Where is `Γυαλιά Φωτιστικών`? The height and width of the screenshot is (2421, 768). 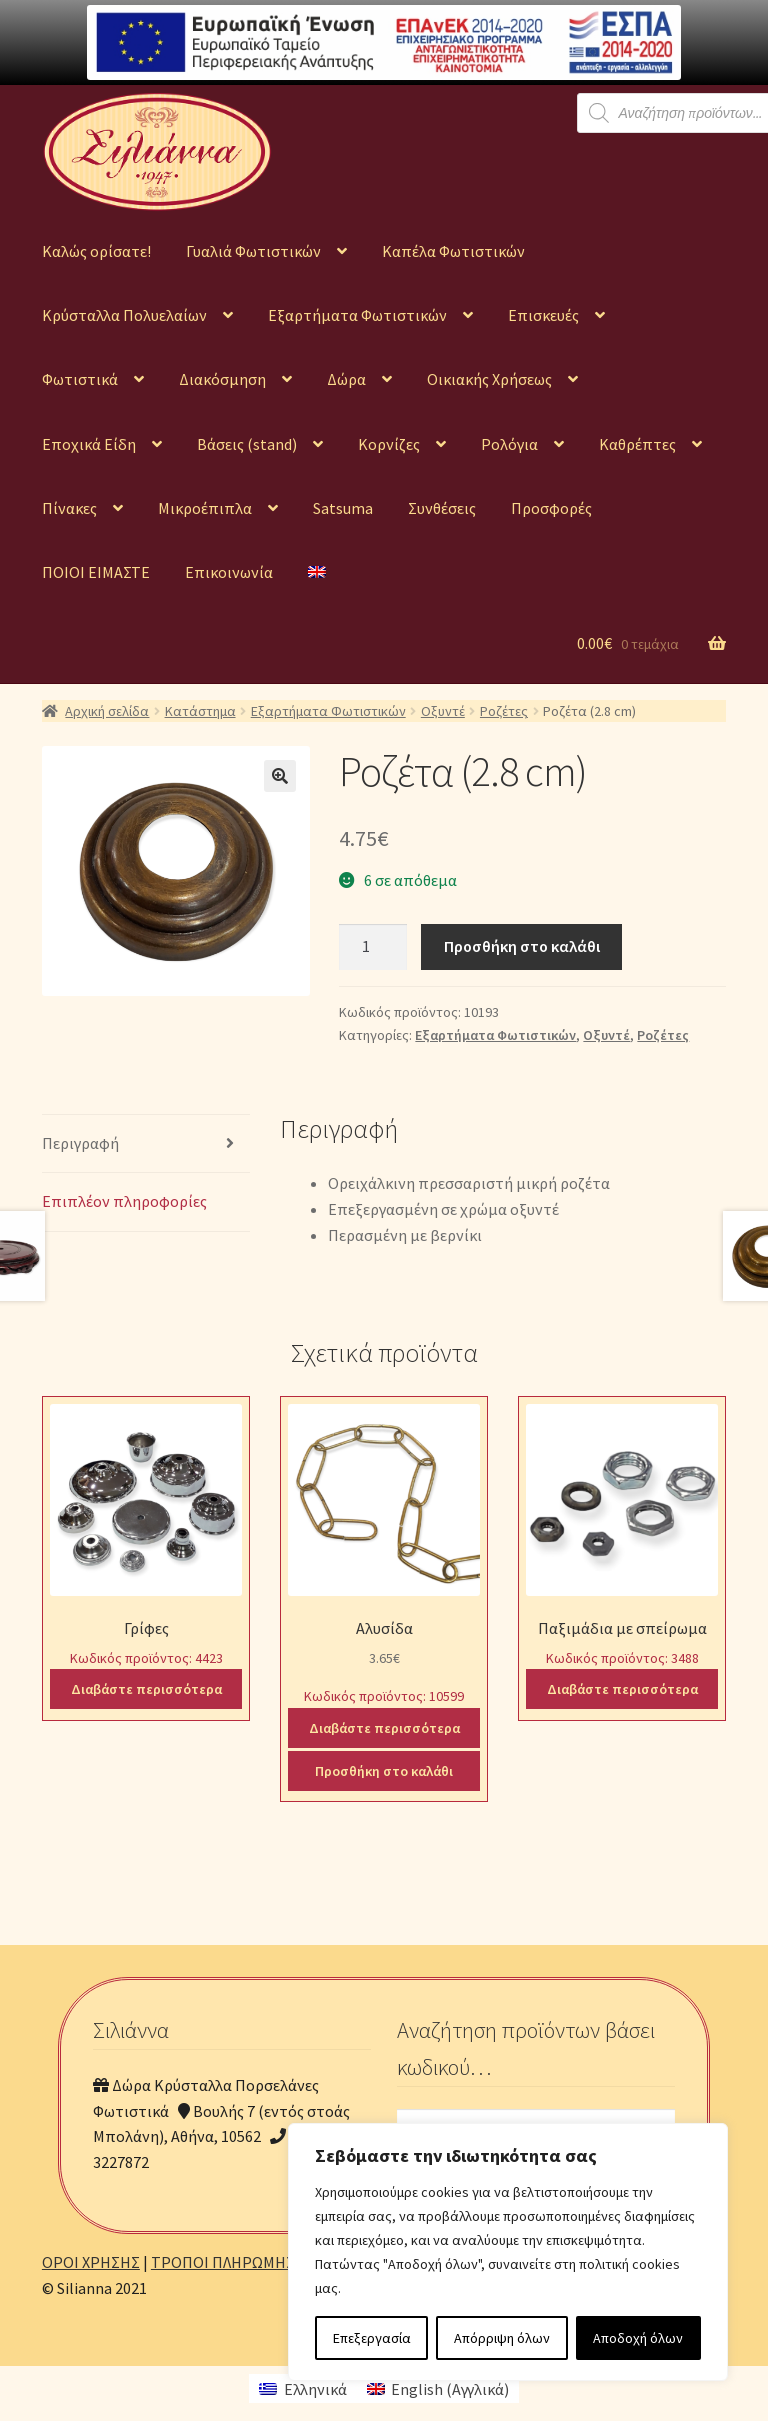
Γυαλιά Φωτιστικών is located at coordinates (253, 251).